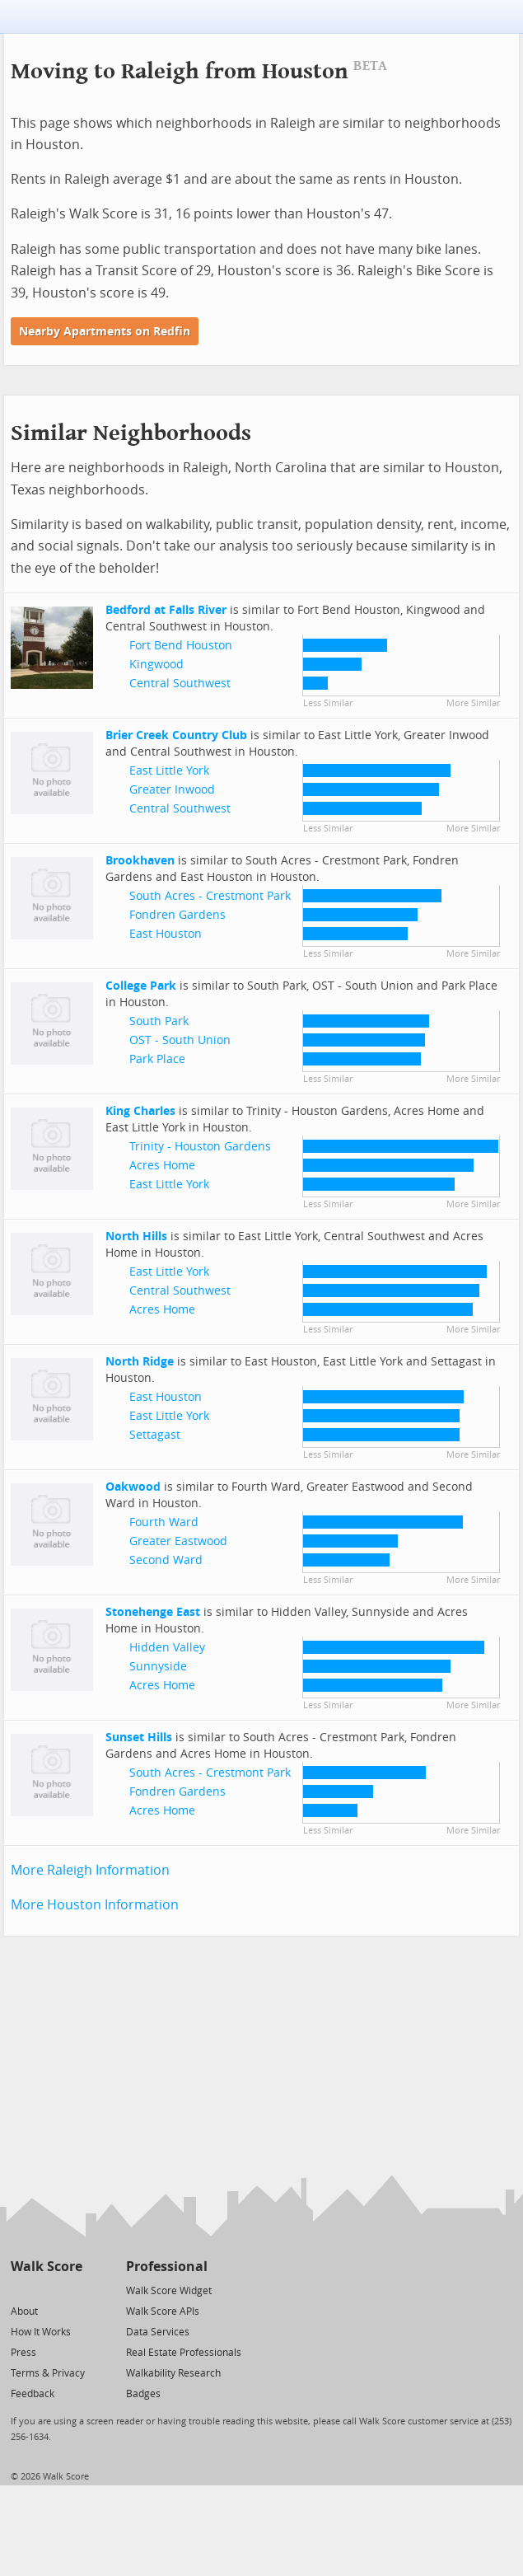  I want to click on Hidden Valley, so click(167, 1648).